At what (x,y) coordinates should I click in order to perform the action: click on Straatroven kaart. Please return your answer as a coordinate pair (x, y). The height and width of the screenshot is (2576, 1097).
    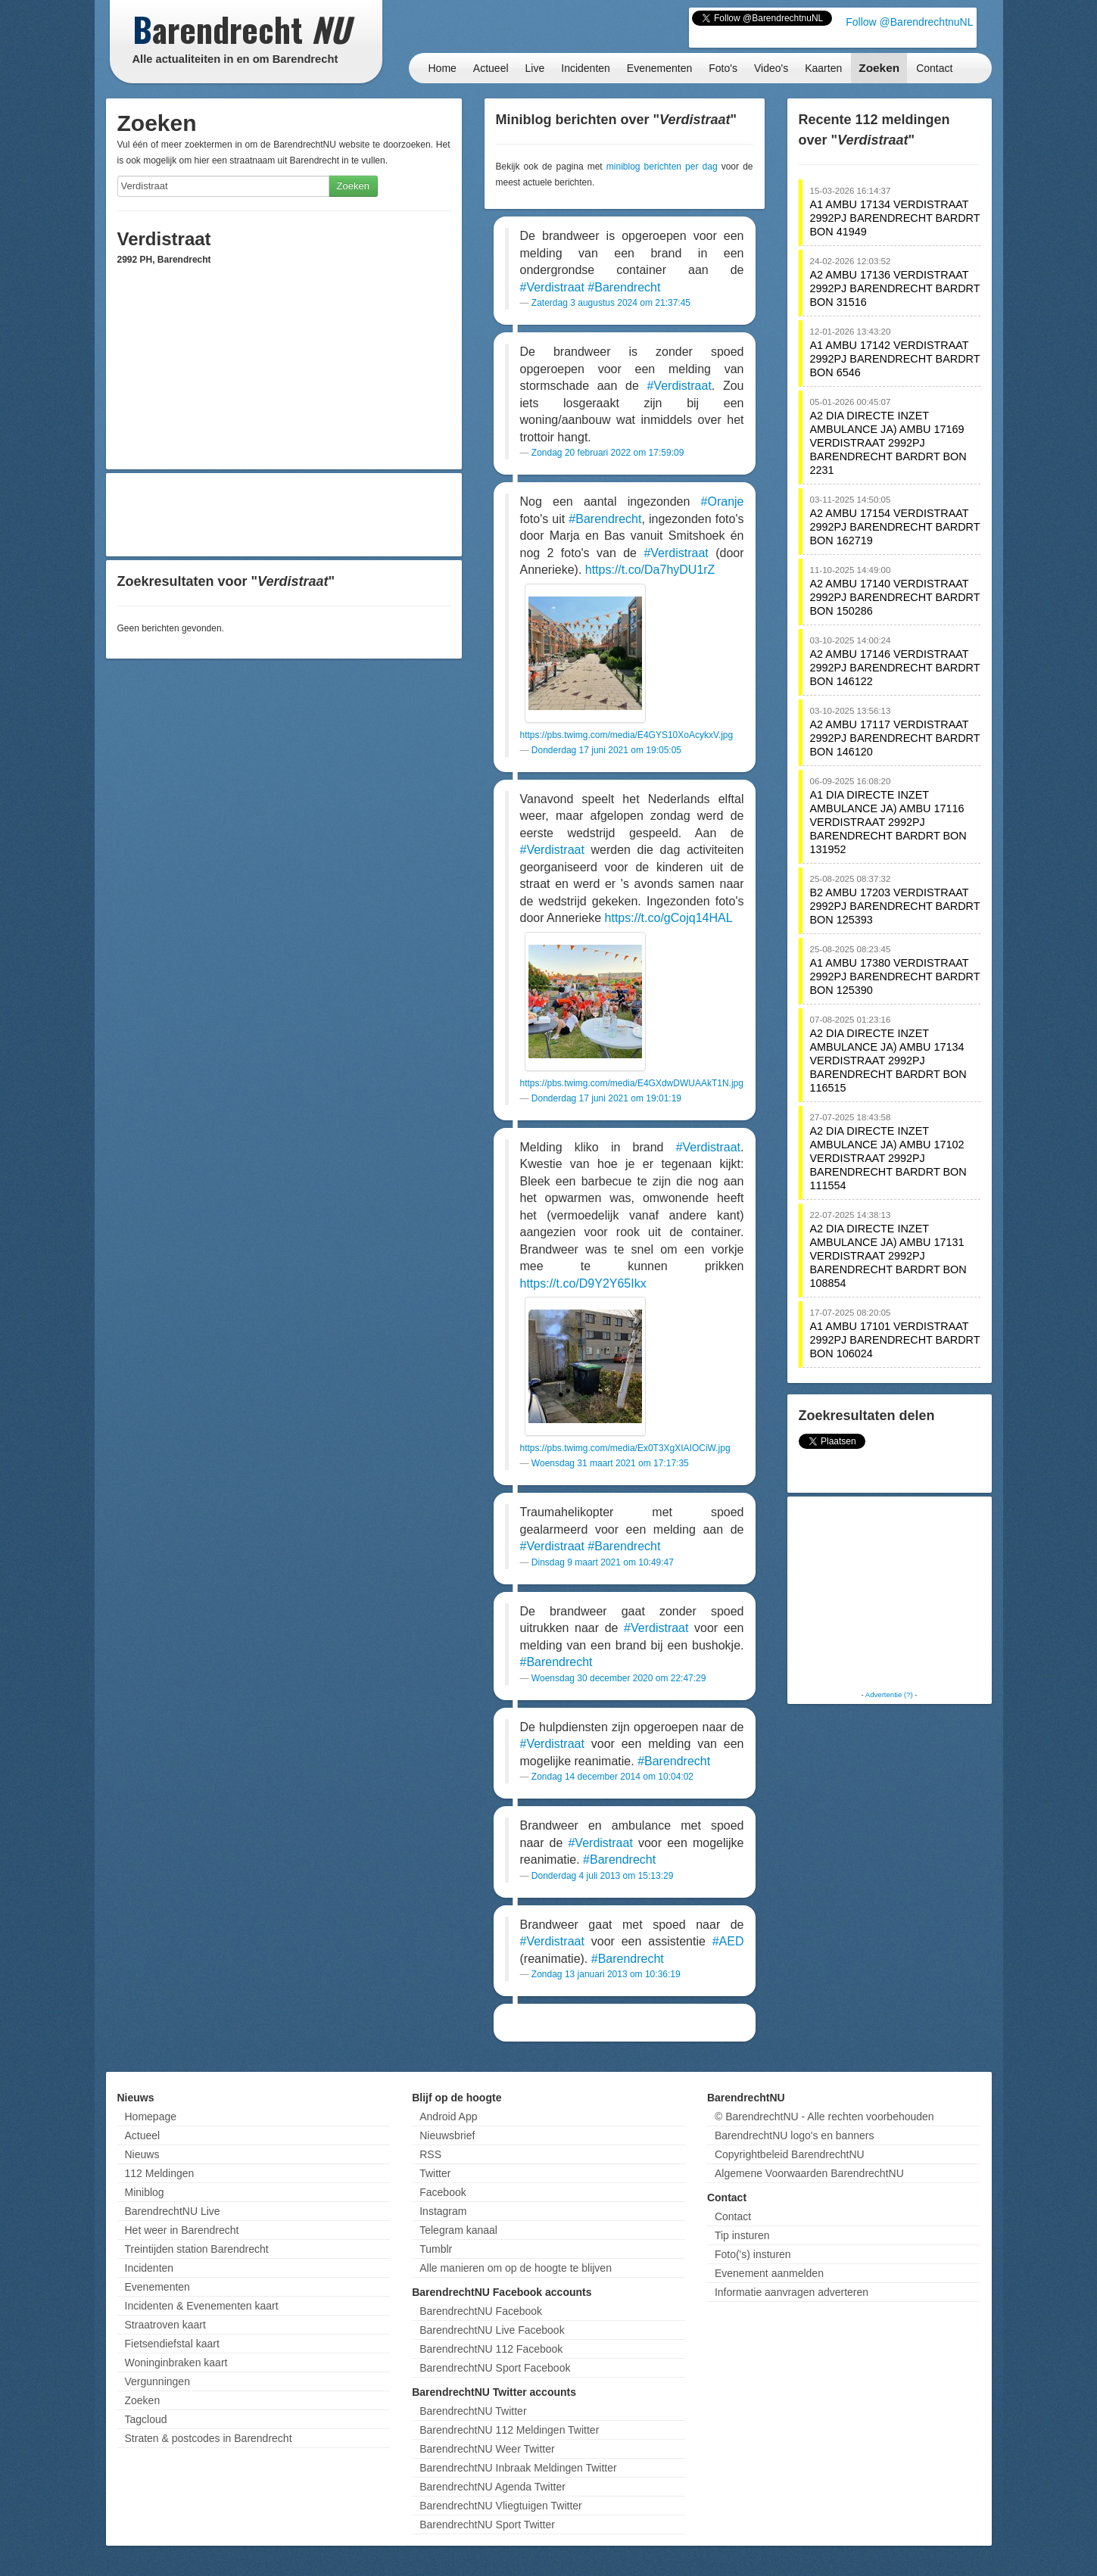
    Looking at the image, I should click on (165, 2325).